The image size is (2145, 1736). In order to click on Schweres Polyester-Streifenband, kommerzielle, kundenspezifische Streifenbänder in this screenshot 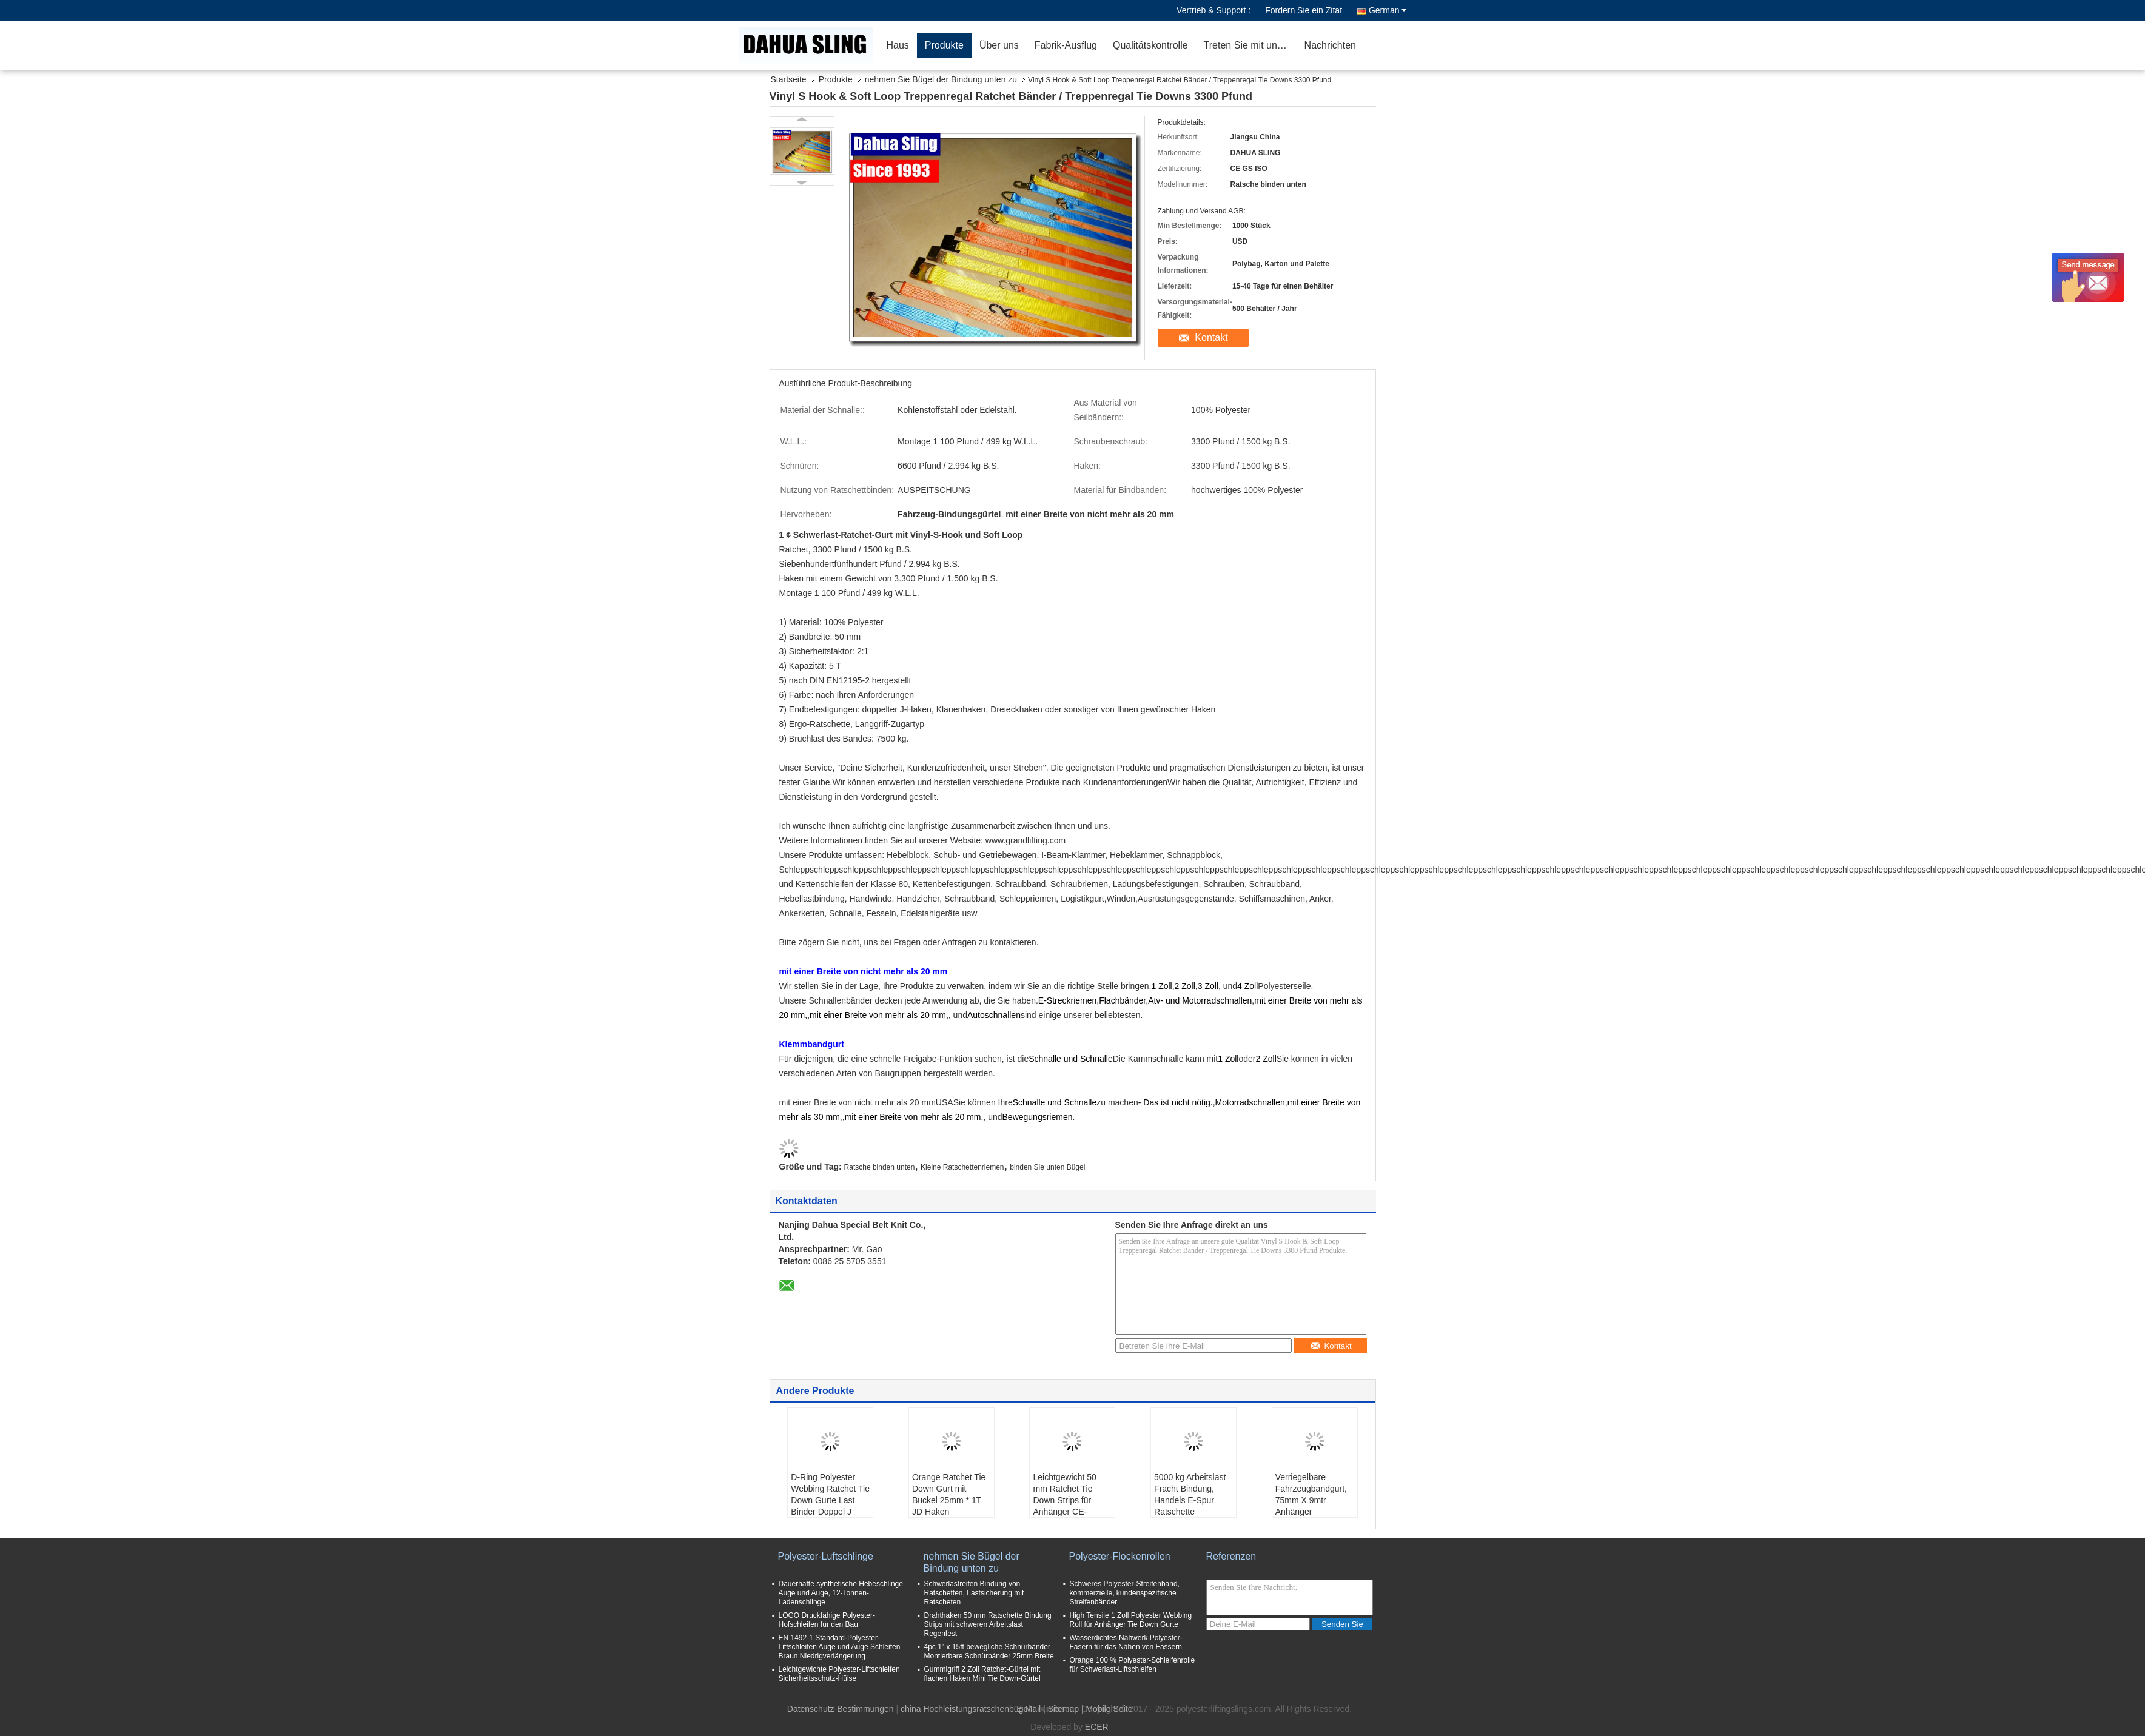, I will do `click(1125, 1593)`.